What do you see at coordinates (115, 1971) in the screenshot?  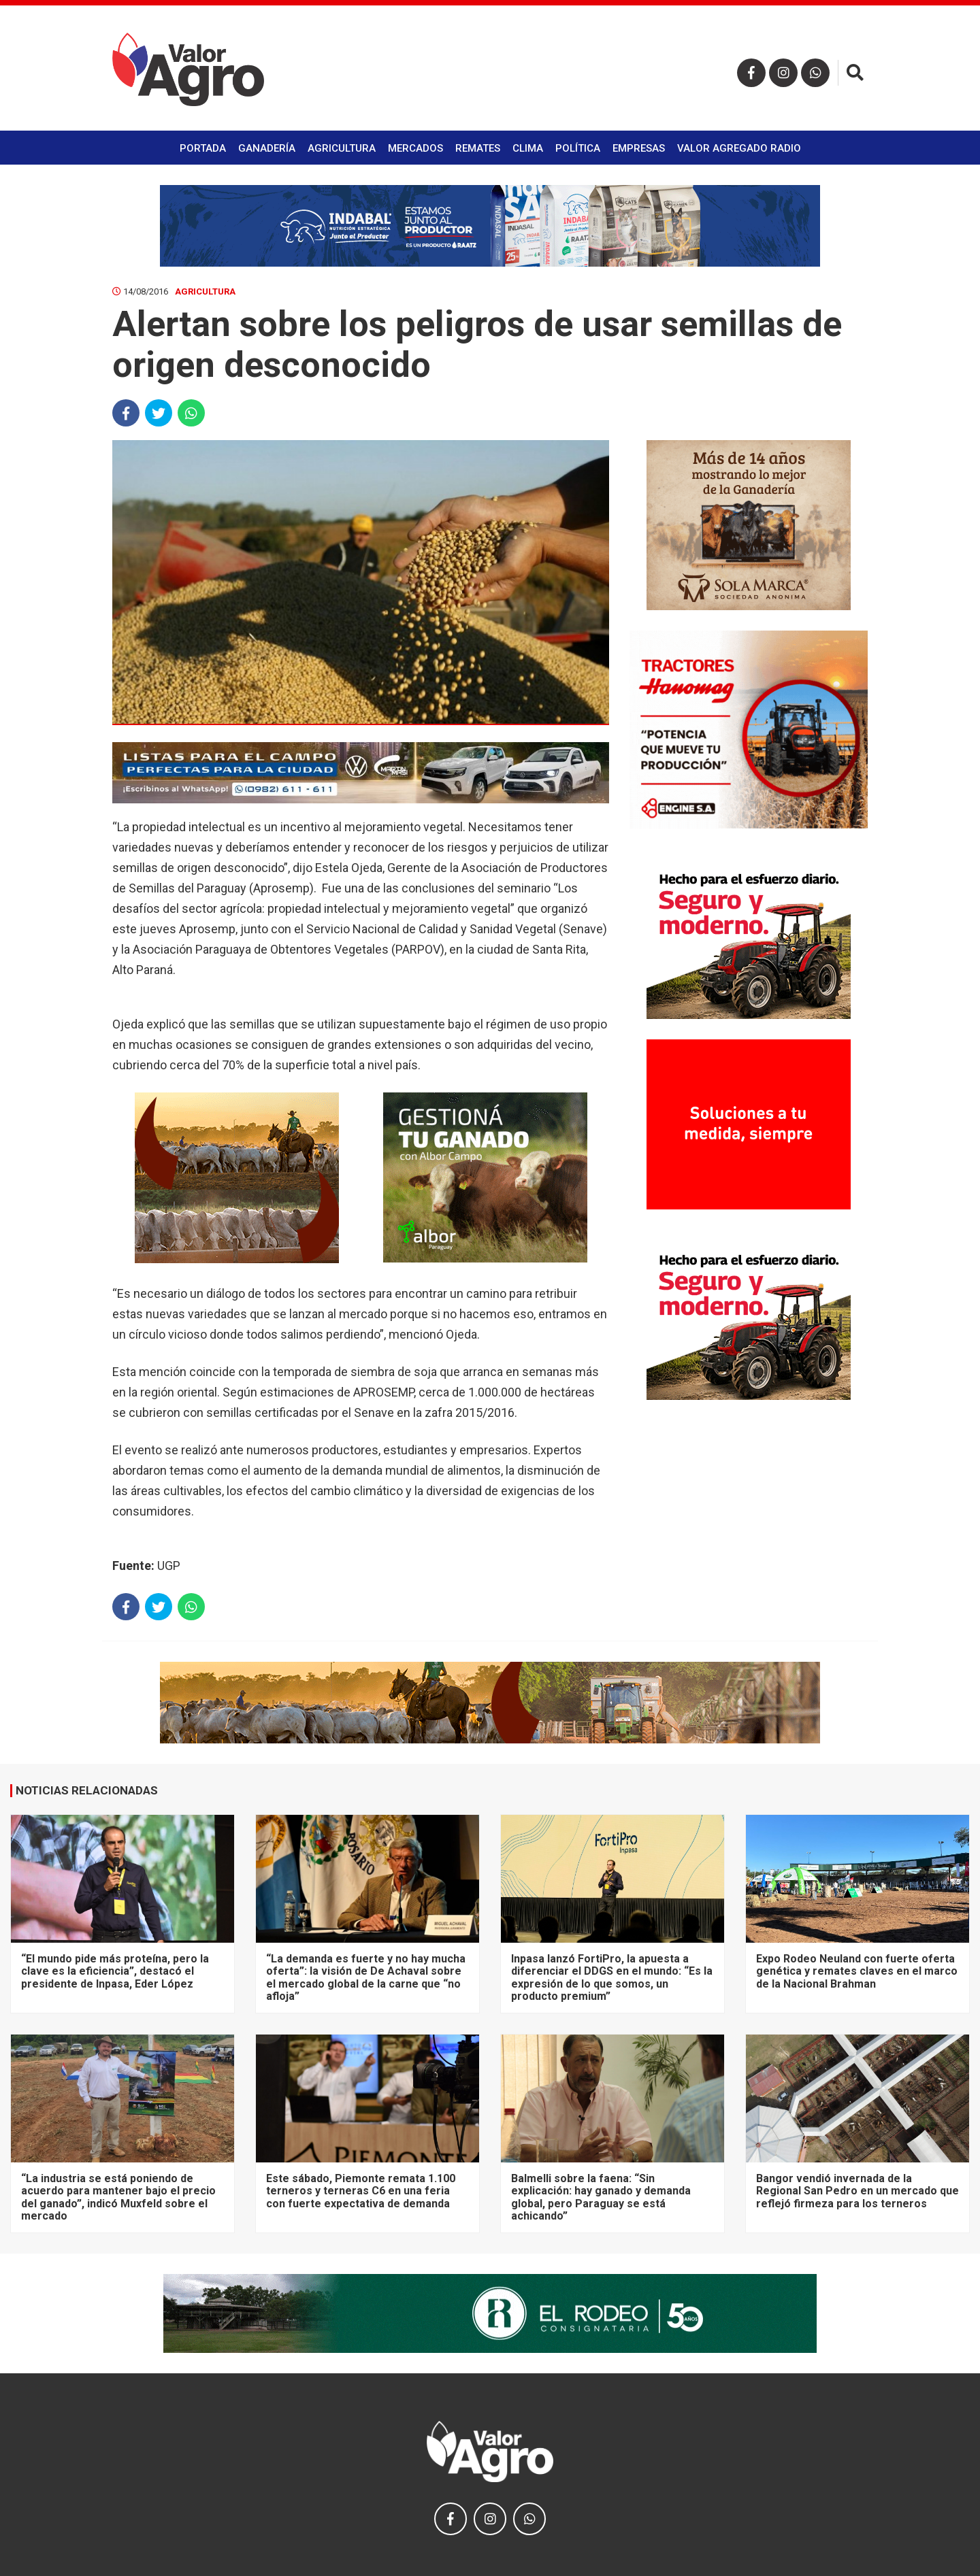 I see `“El mundo pide más proteína, pero la clave es la eficiencia”, destacó el presidente de Inpasa, Eder López` at bounding box center [115, 1971].